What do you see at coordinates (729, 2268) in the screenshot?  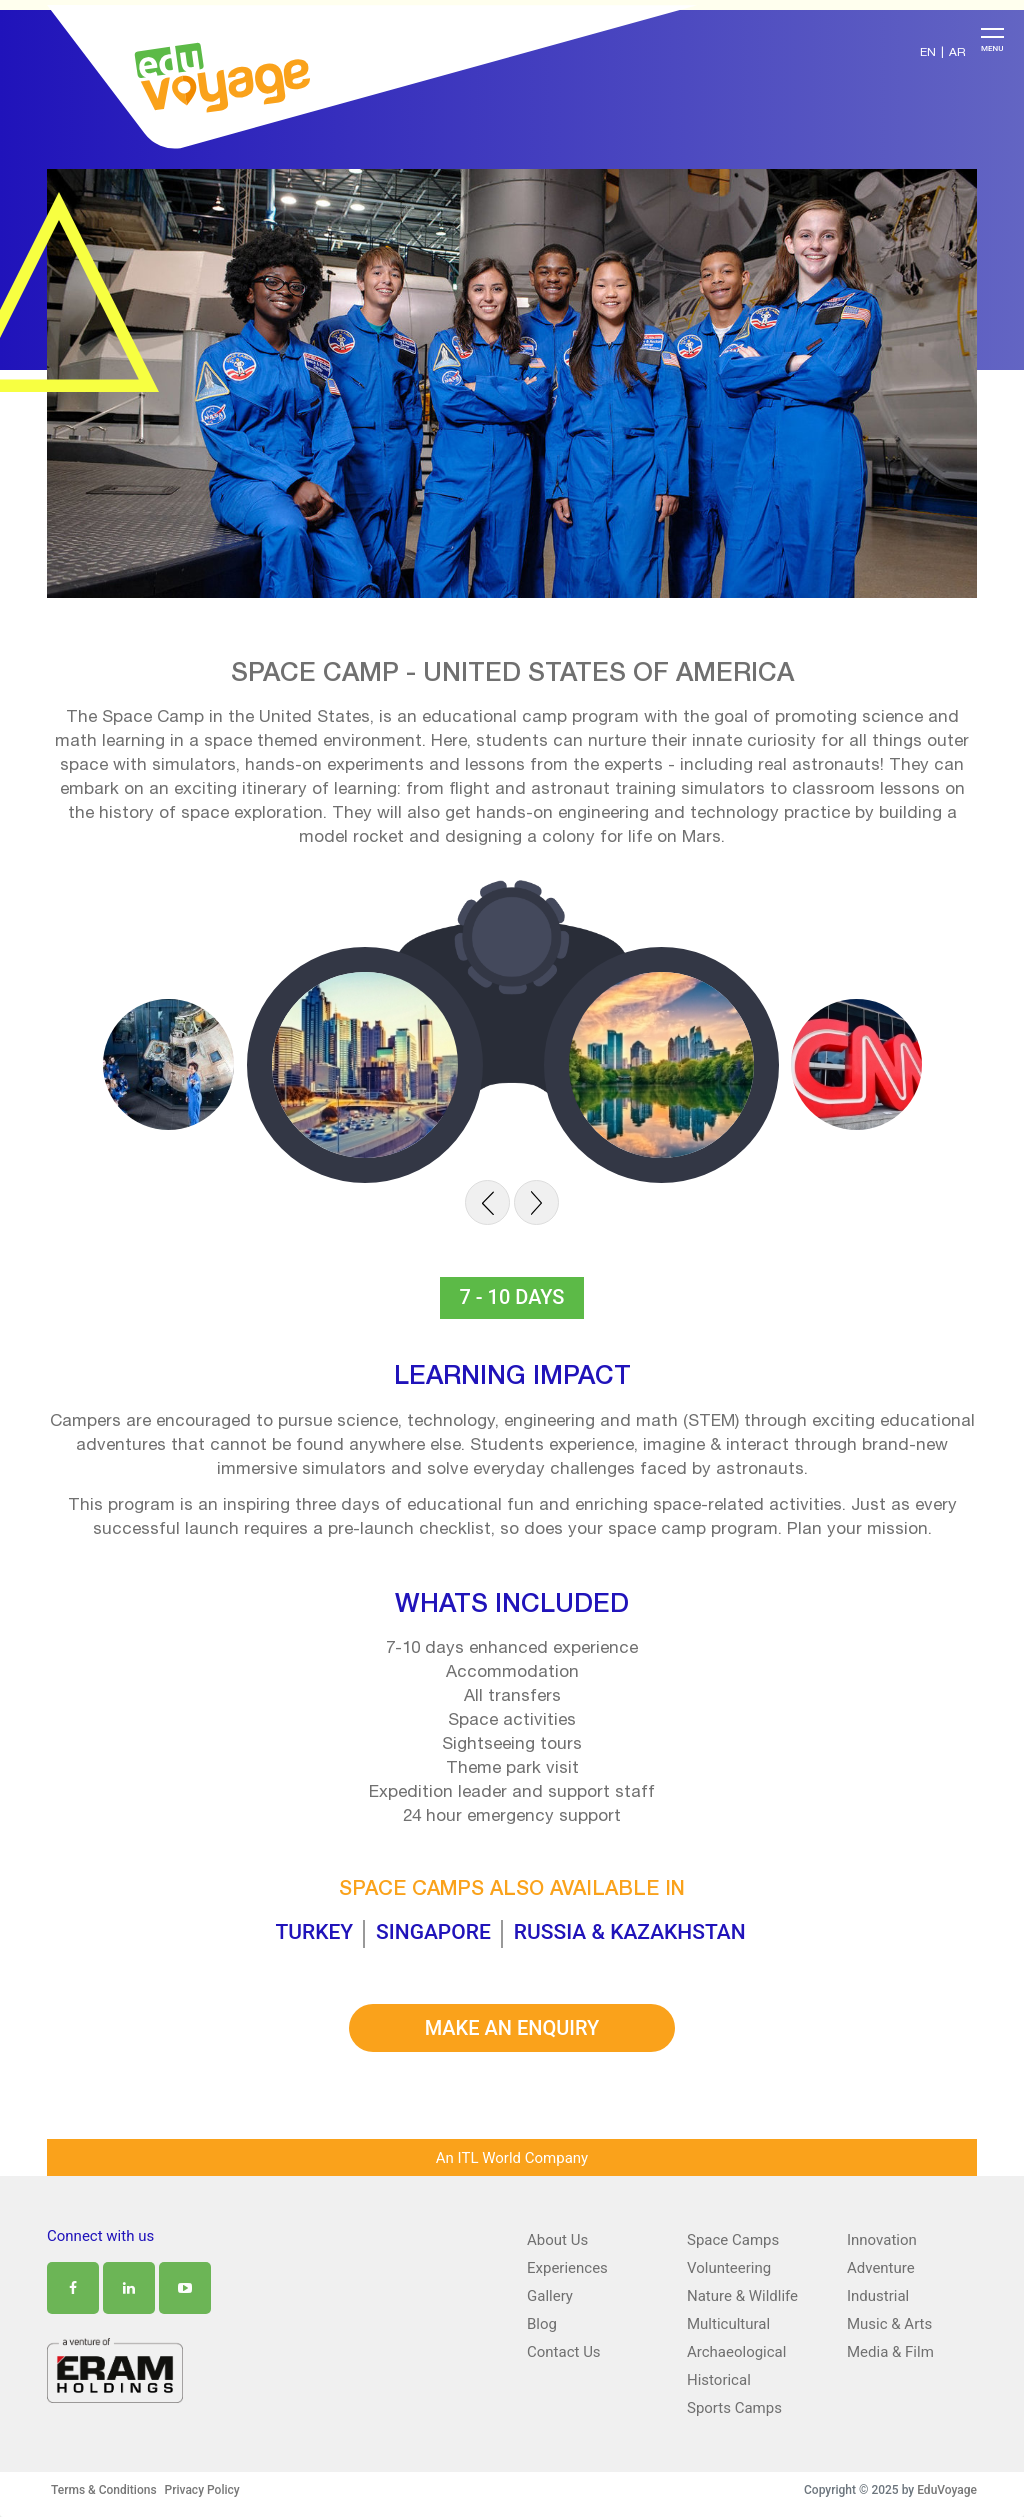 I see `Volunteering` at bounding box center [729, 2268].